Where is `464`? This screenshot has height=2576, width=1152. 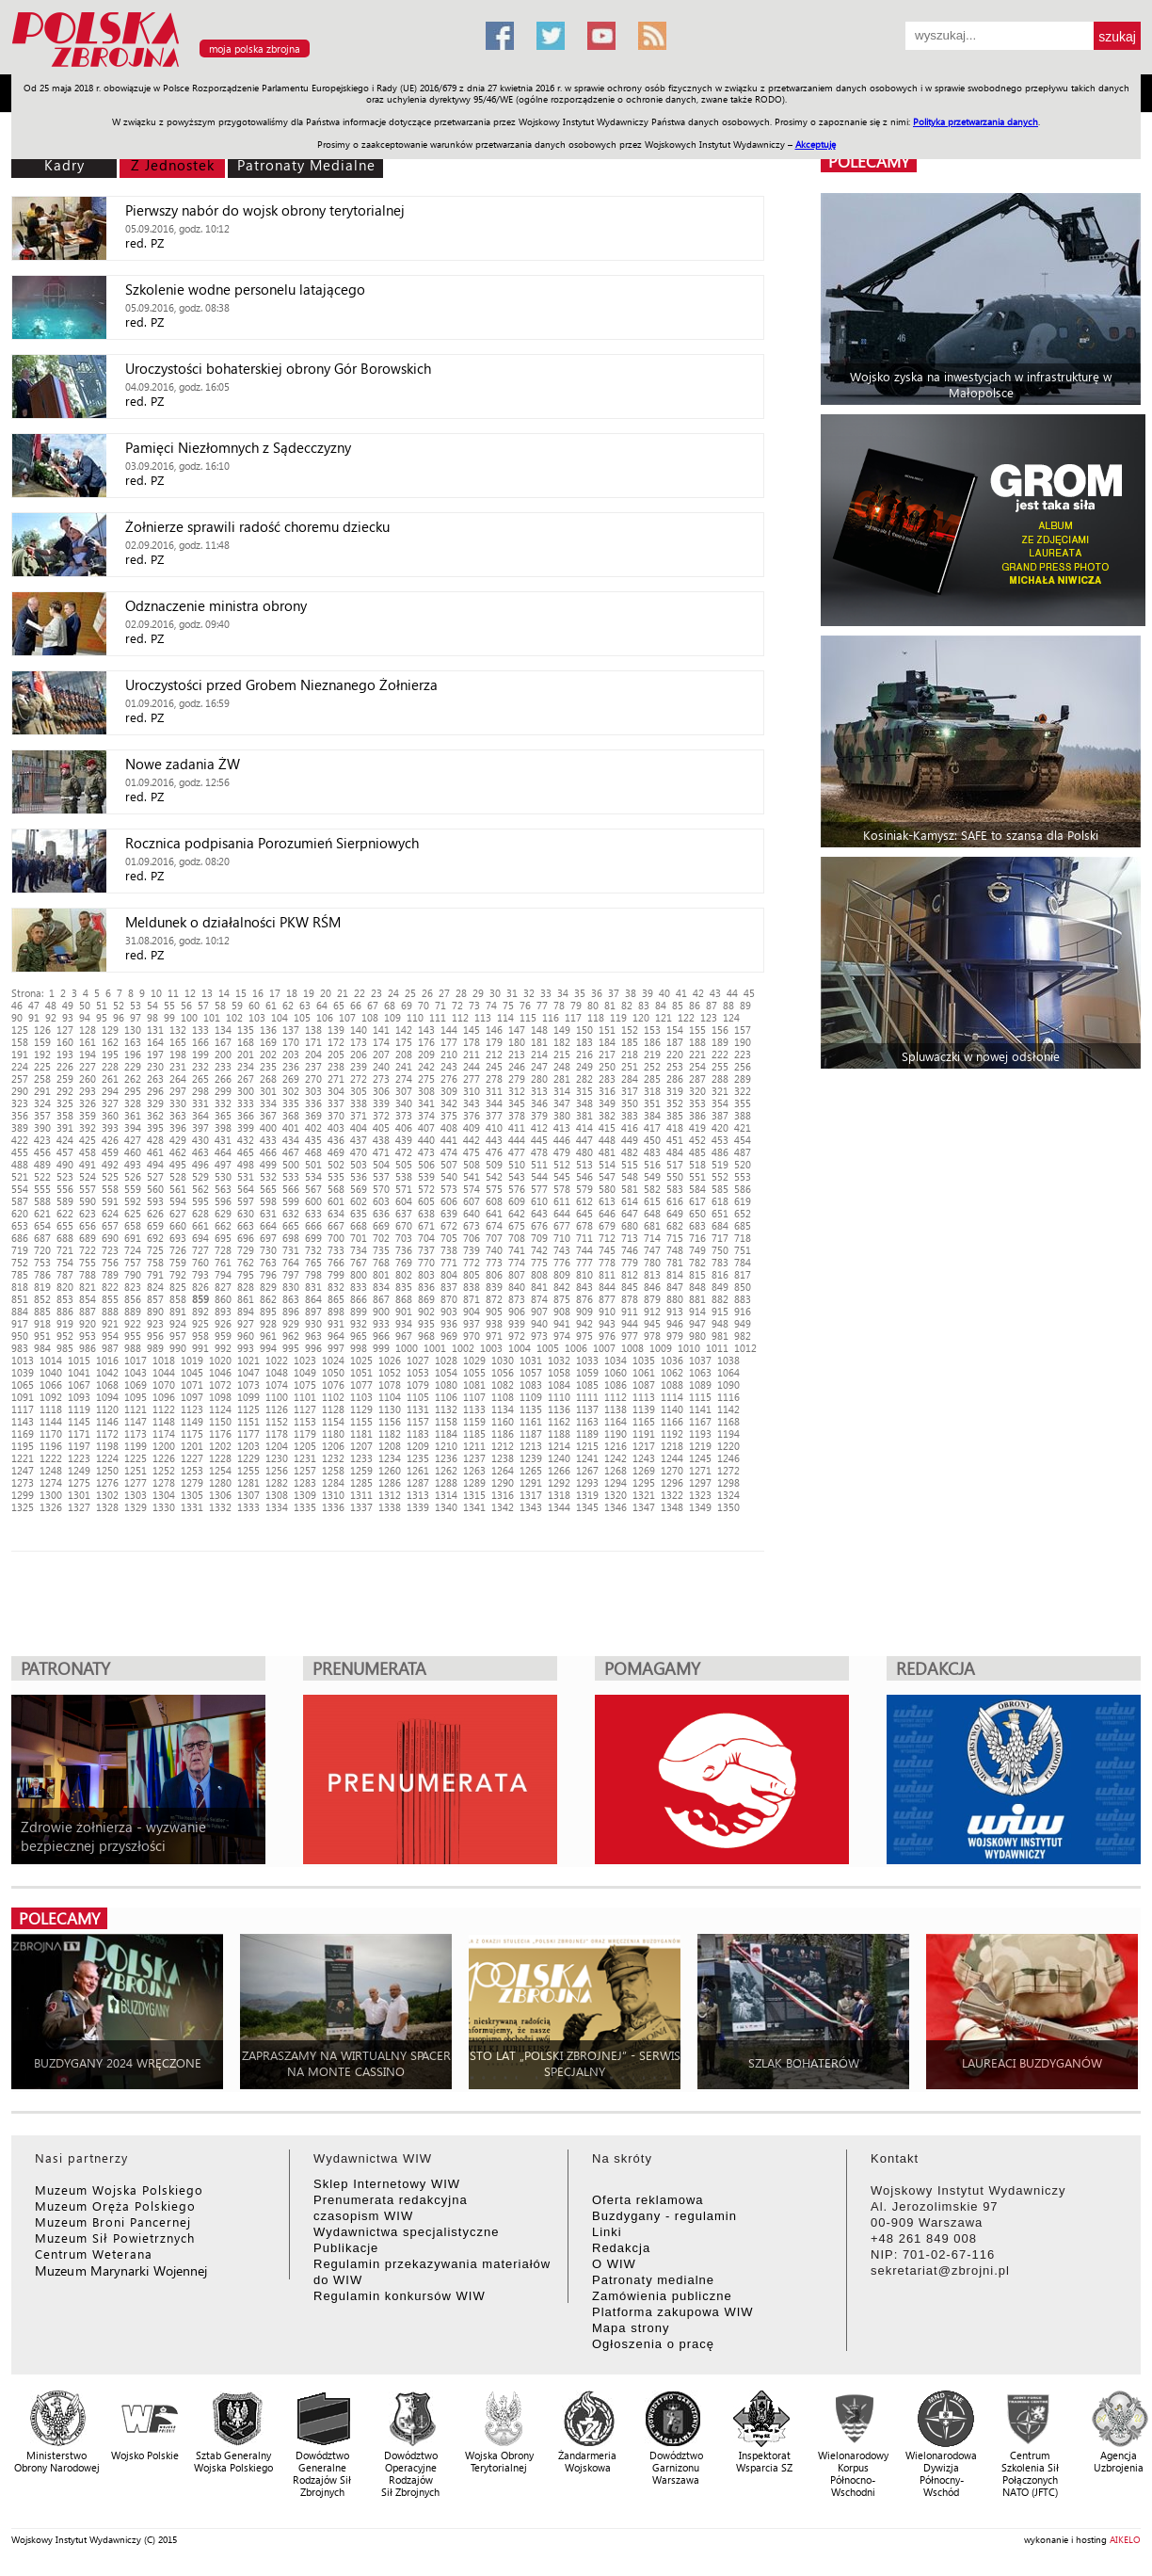 464 is located at coordinates (223, 1152).